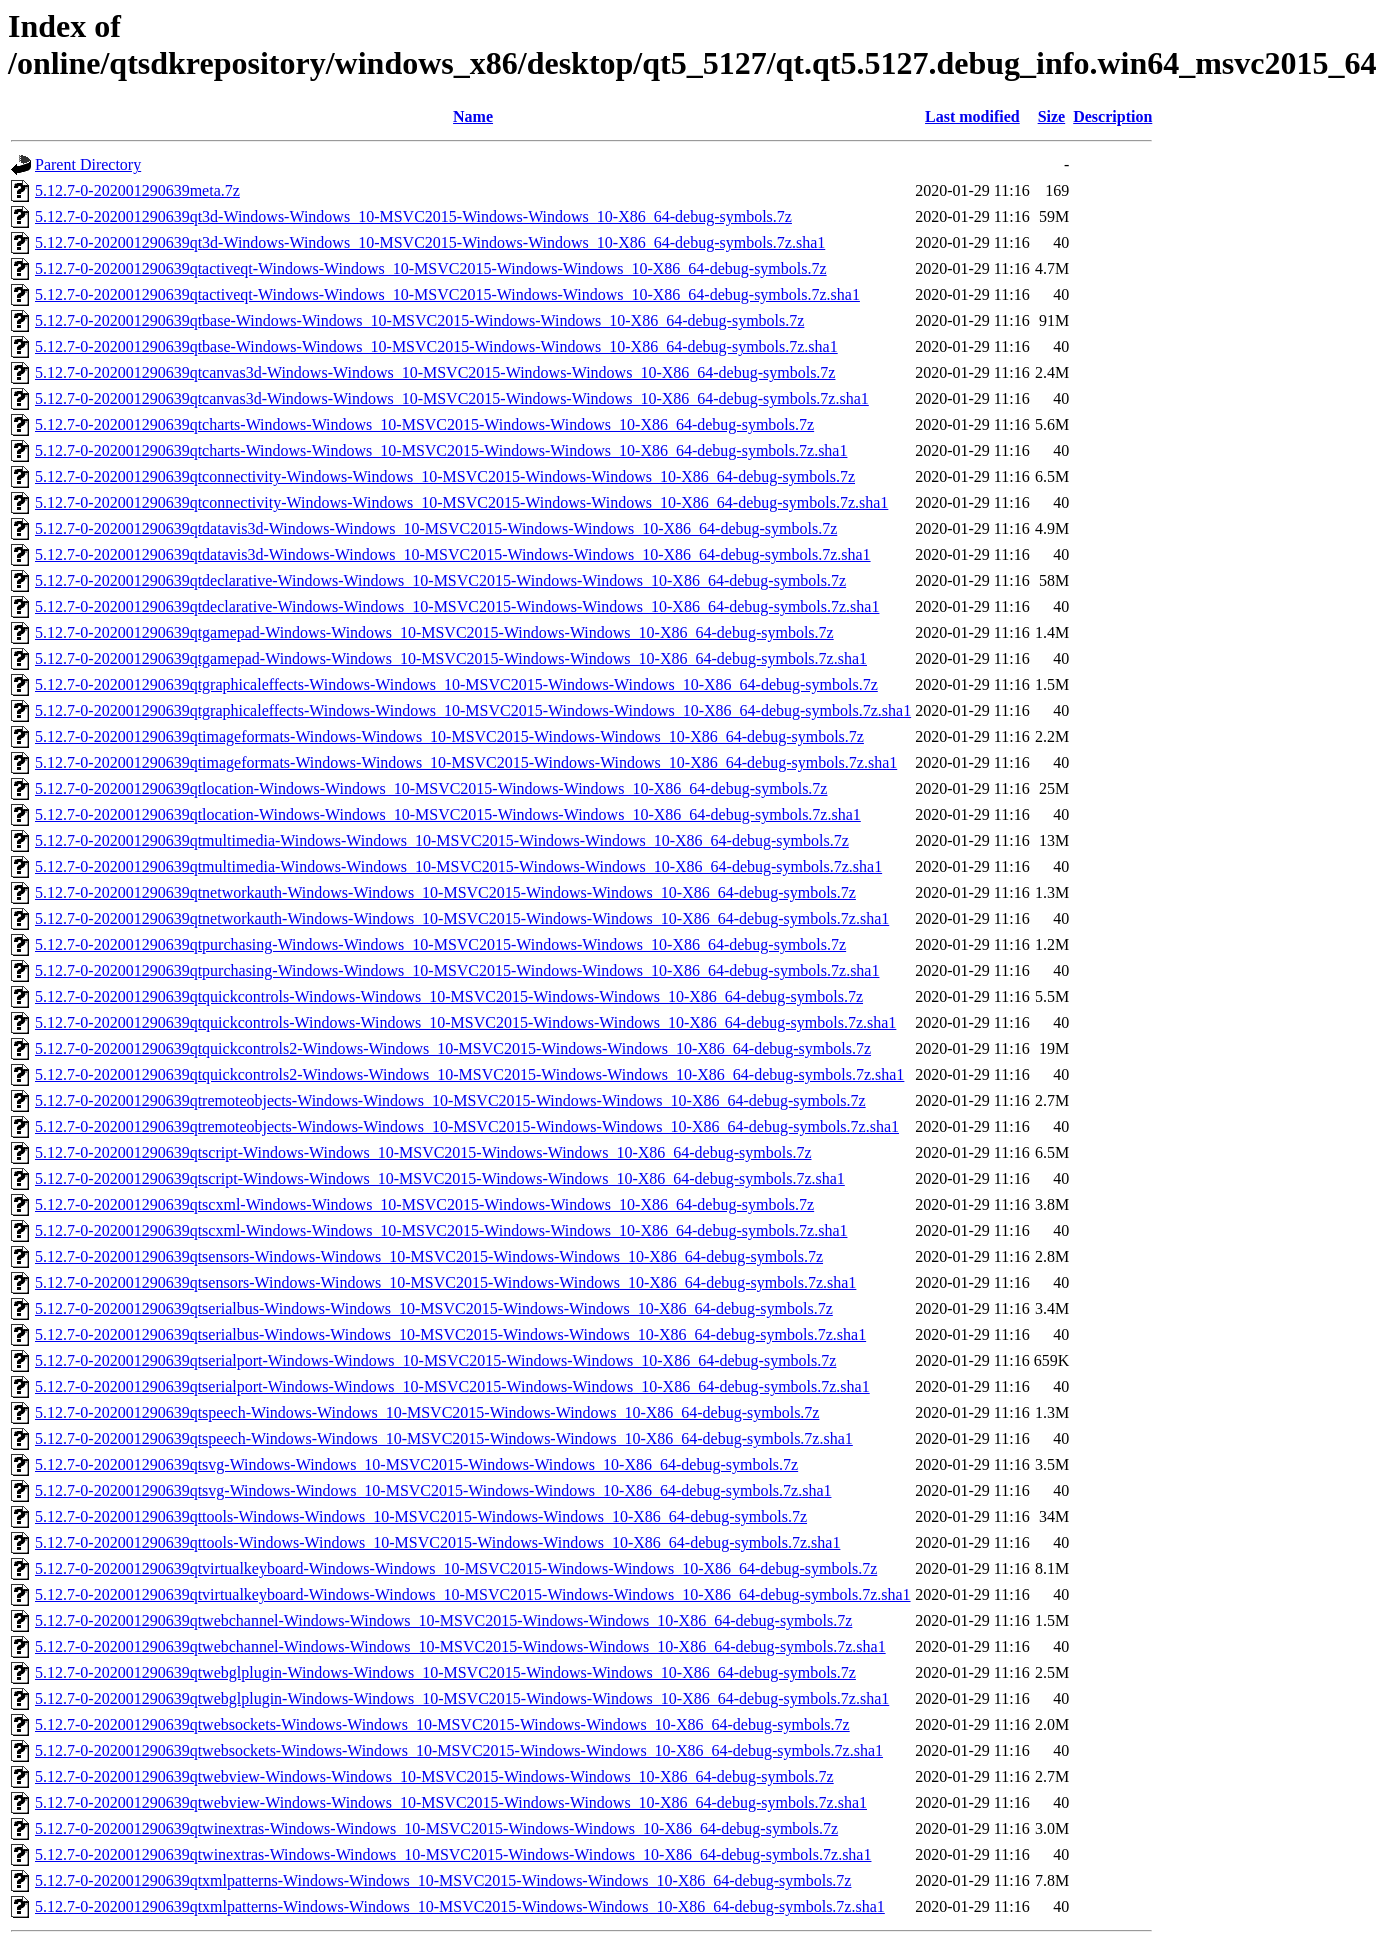 The width and height of the screenshot is (1377, 1951). Describe the element at coordinates (443, 1620) in the screenshot. I see `5.12.7-0-202001290639qtwebchannel-Windows-Windows_10-MSVC2015-Windows-Windows_10-X86_64-debug-symbols.7z` at that location.